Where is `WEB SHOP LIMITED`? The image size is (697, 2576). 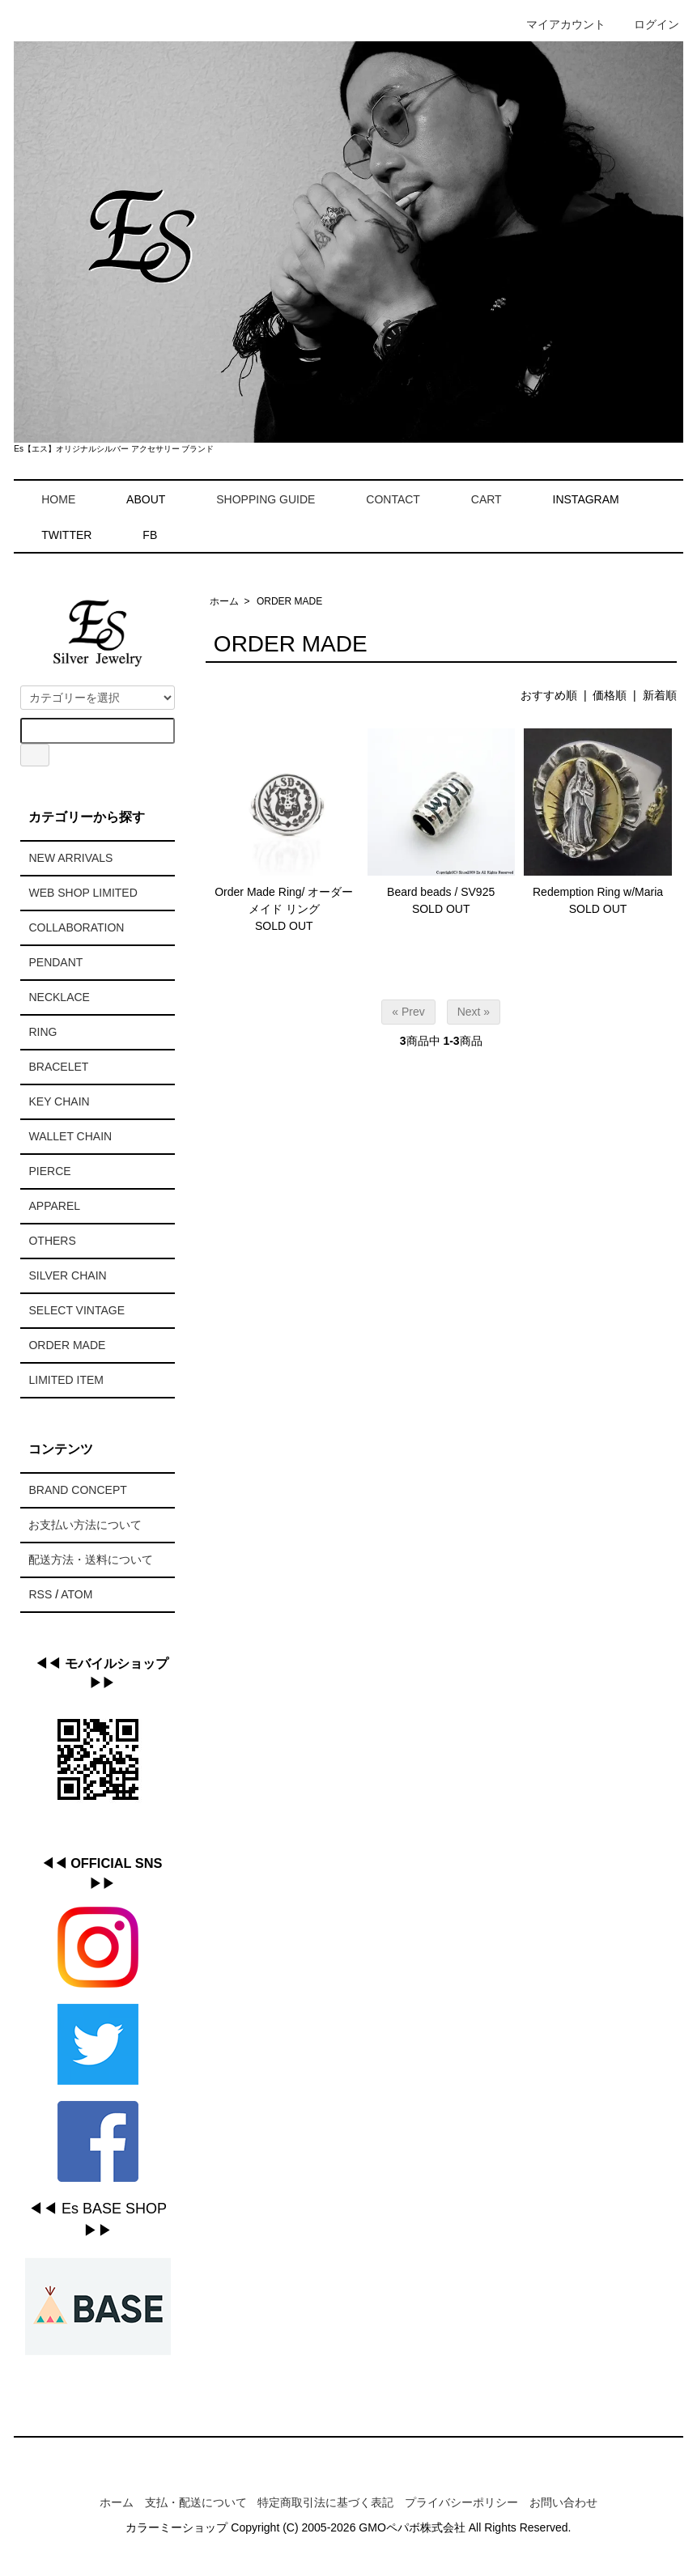
WEB SHOP LIMITED is located at coordinates (82, 892).